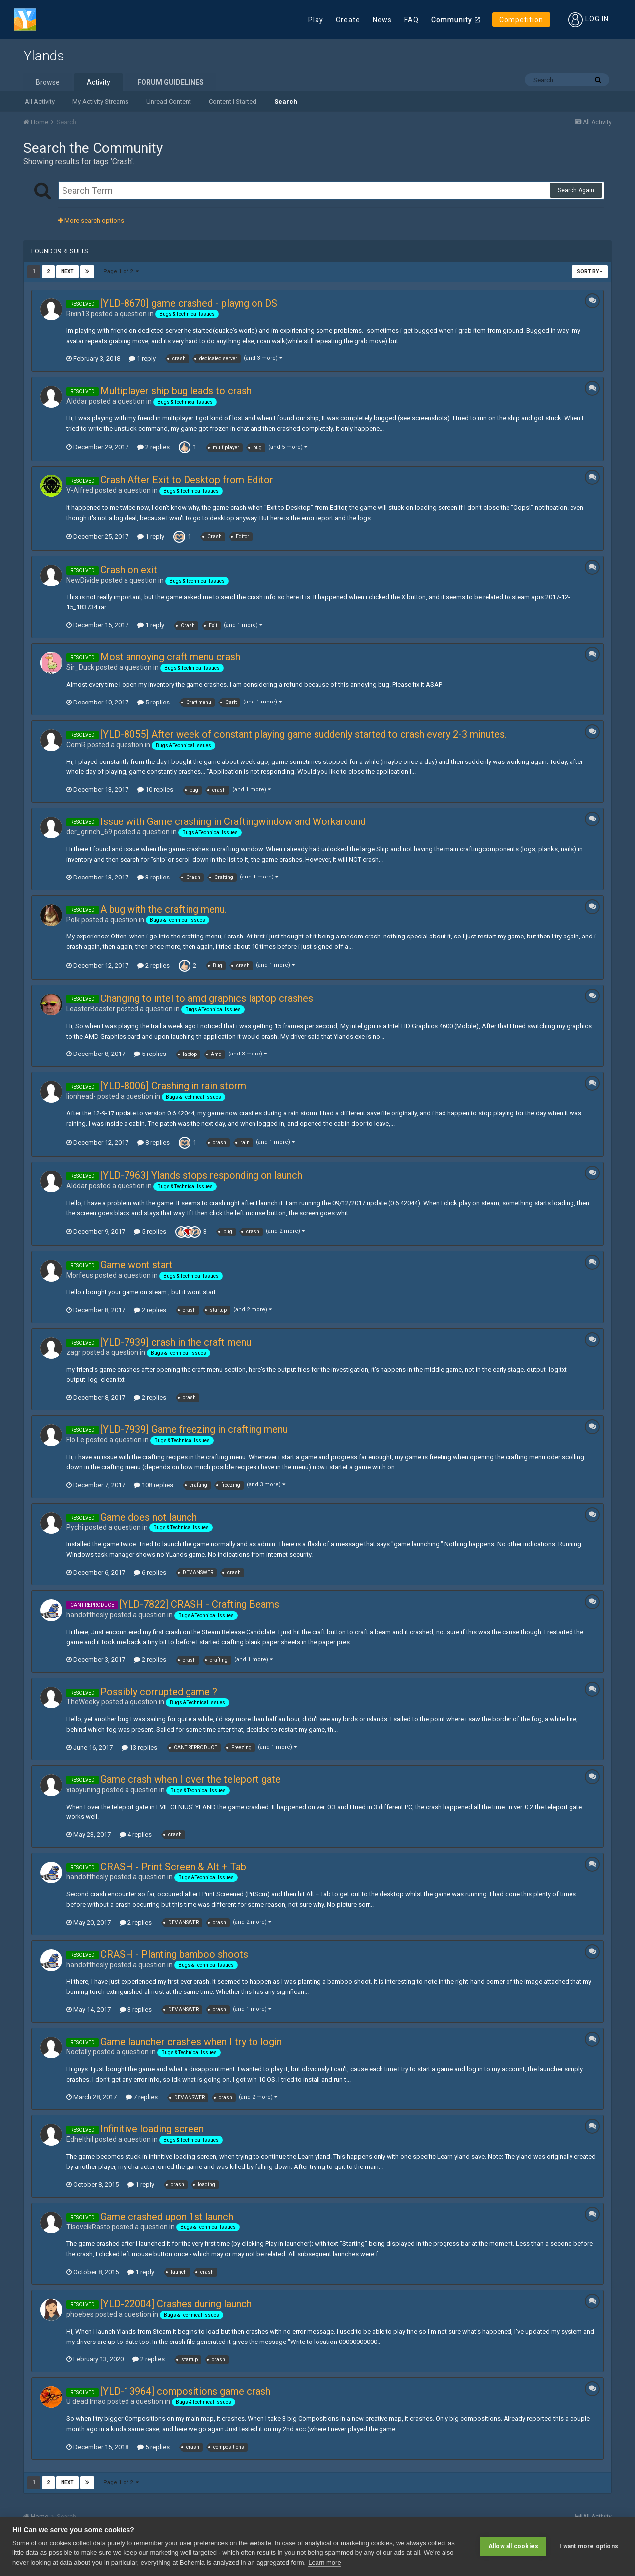  What do you see at coordinates (136, 1834) in the screenshot?
I see `4 replies` at bounding box center [136, 1834].